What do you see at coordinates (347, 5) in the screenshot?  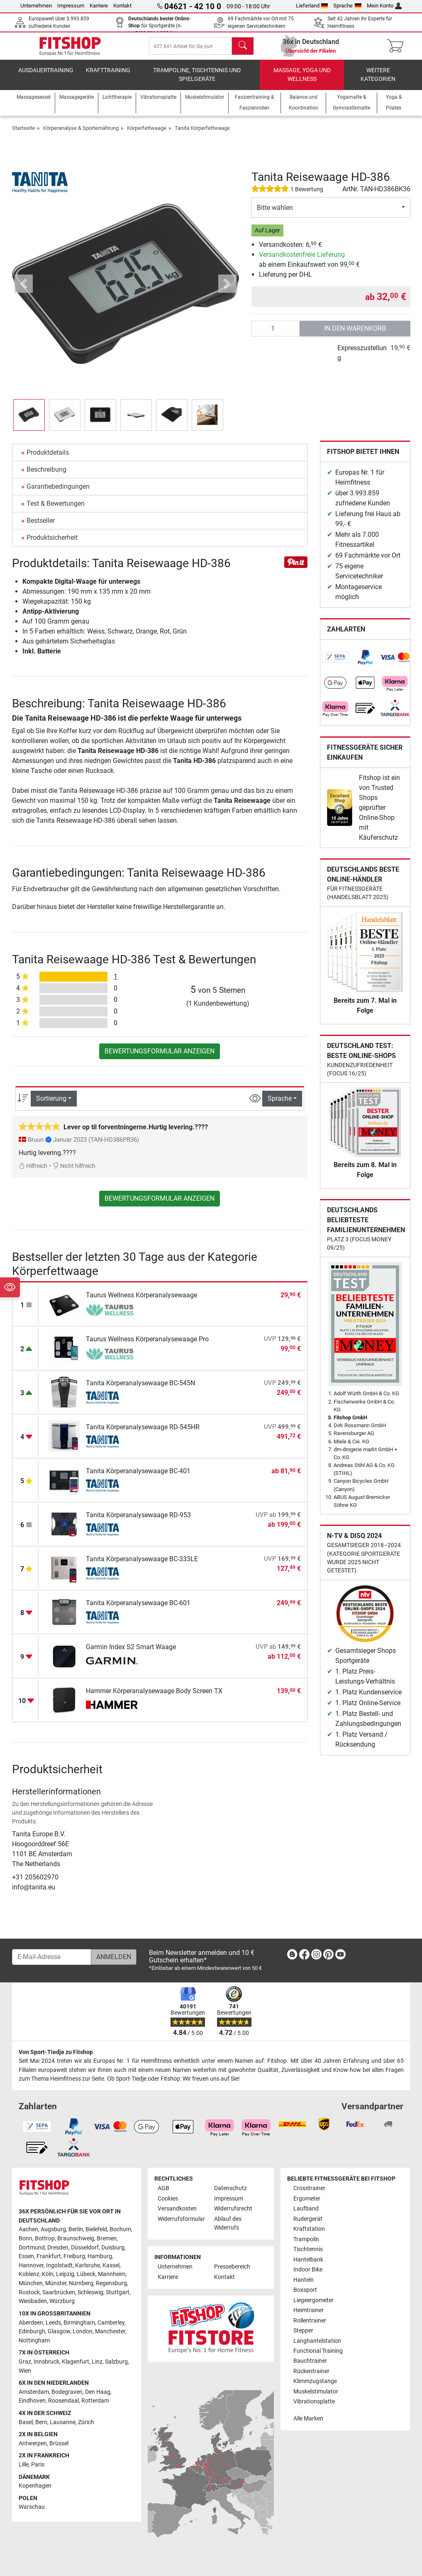 I see `Sprache` at bounding box center [347, 5].